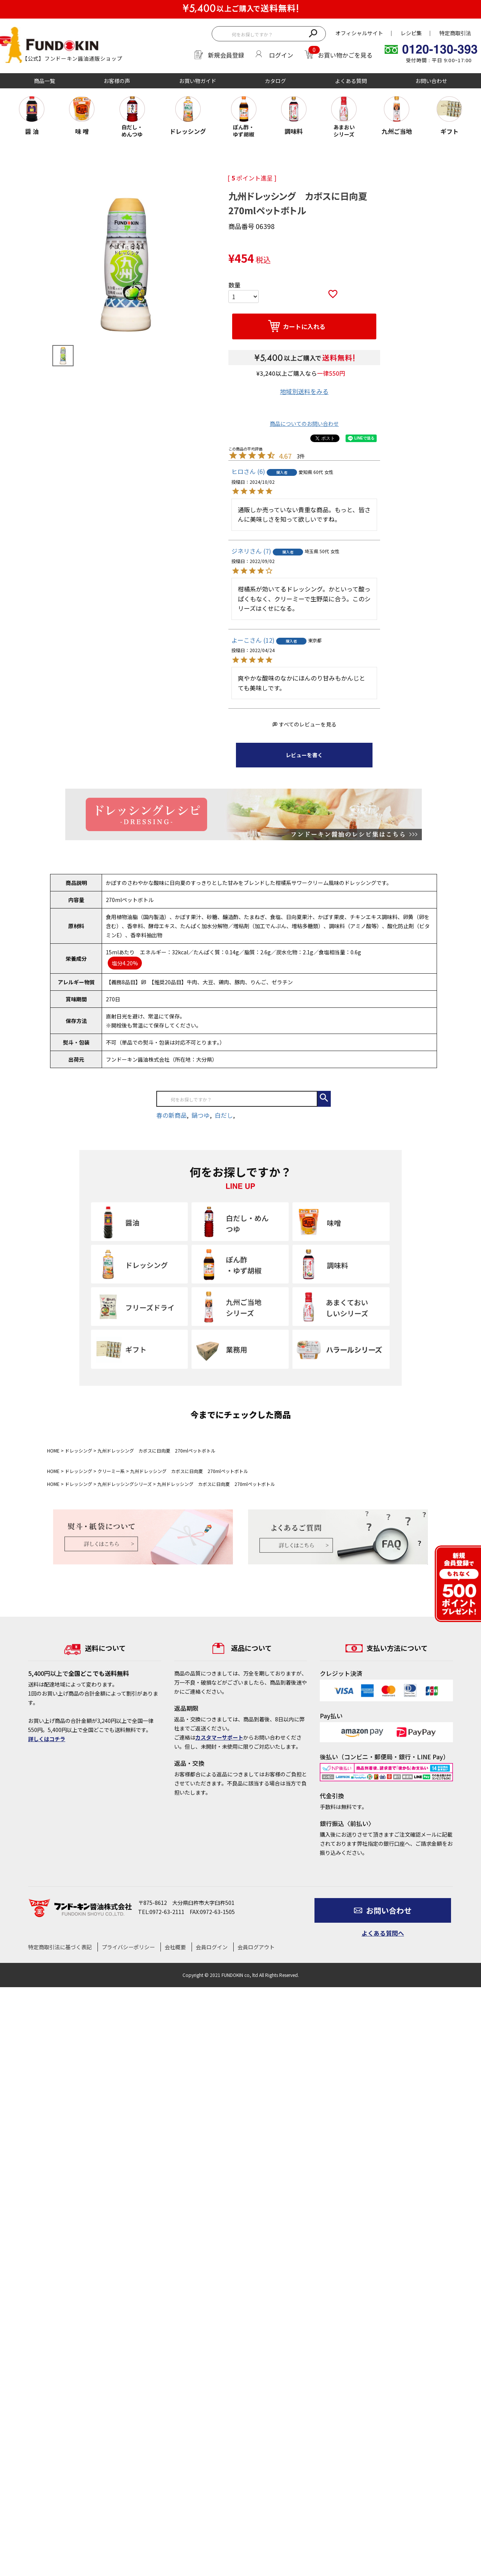 This screenshot has width=481, height=2576. I want to click on ログイン, so click(281, 55).